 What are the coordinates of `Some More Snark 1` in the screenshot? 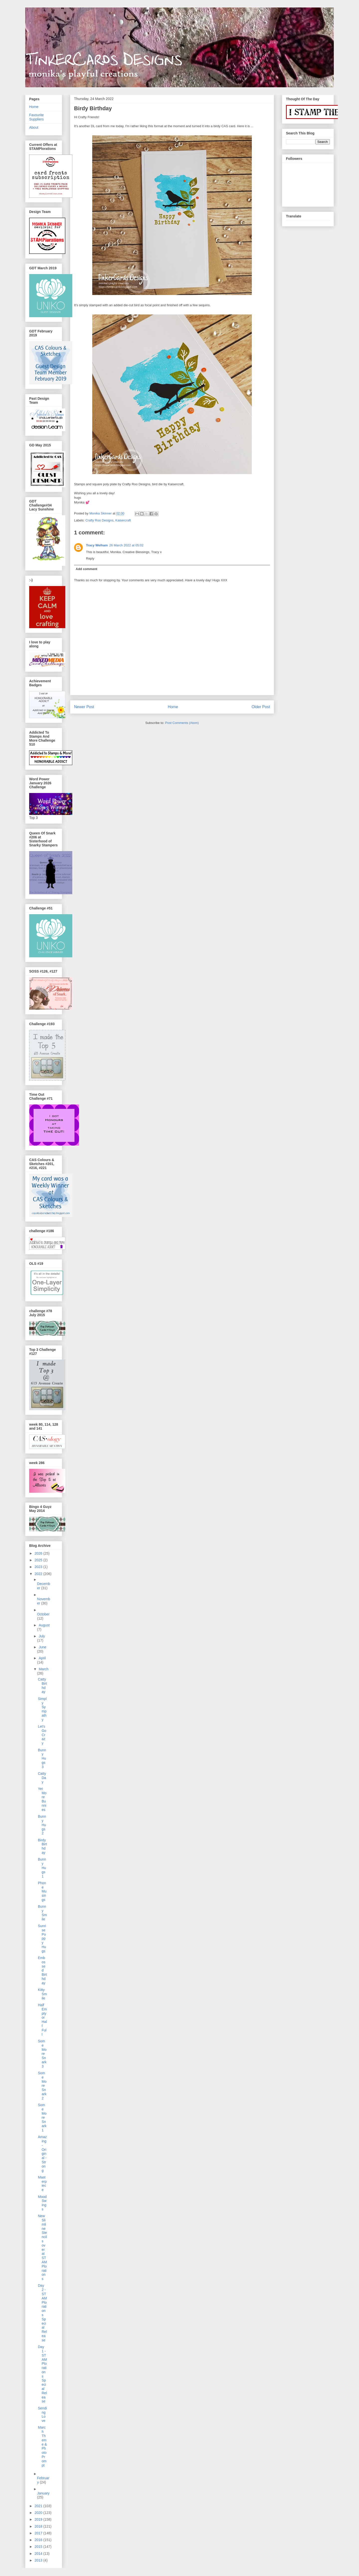 It's located at (42, 2117).